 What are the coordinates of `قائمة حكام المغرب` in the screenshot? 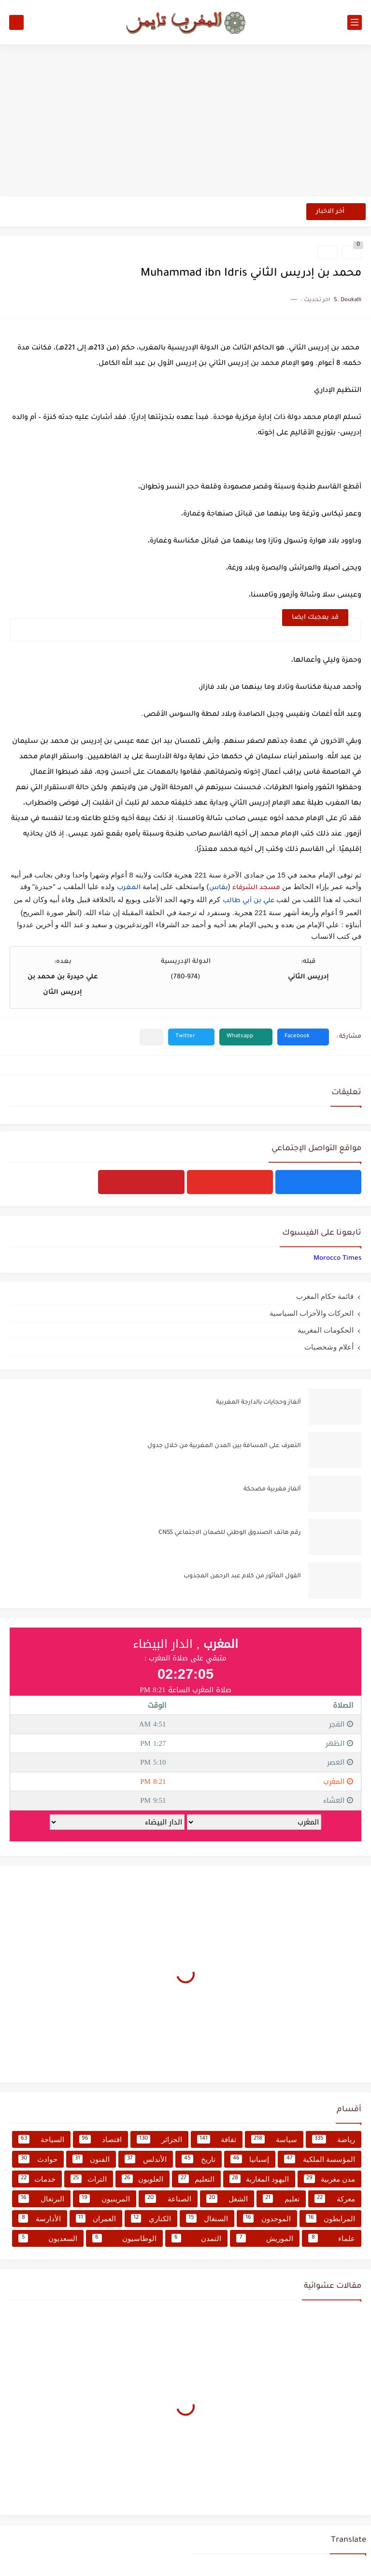 It's located at (325, 1296).